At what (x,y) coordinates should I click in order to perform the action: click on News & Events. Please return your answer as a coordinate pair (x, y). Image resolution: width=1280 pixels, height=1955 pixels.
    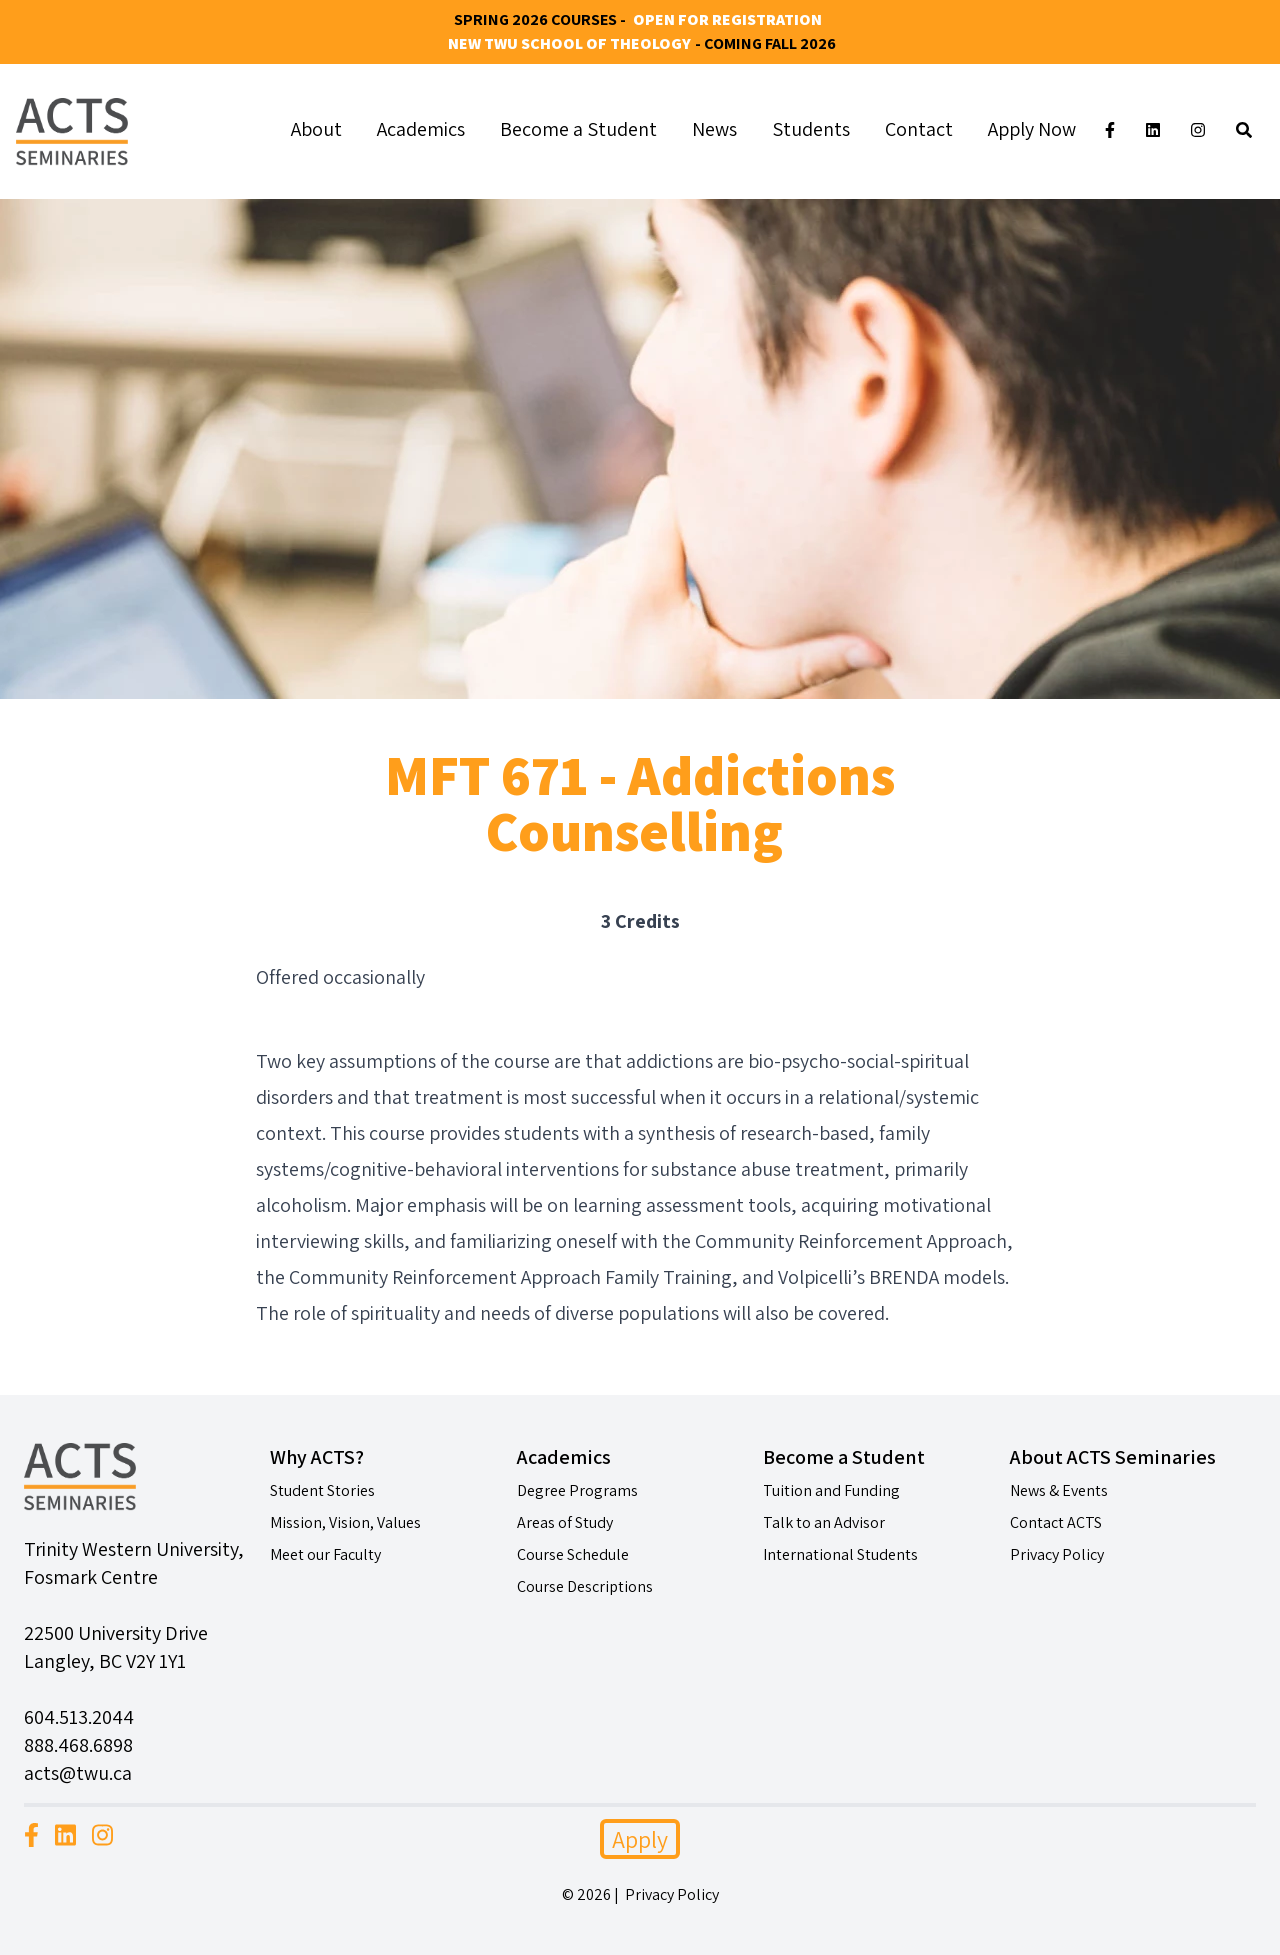
    Looking at the image, I should click on (1059, 1490).